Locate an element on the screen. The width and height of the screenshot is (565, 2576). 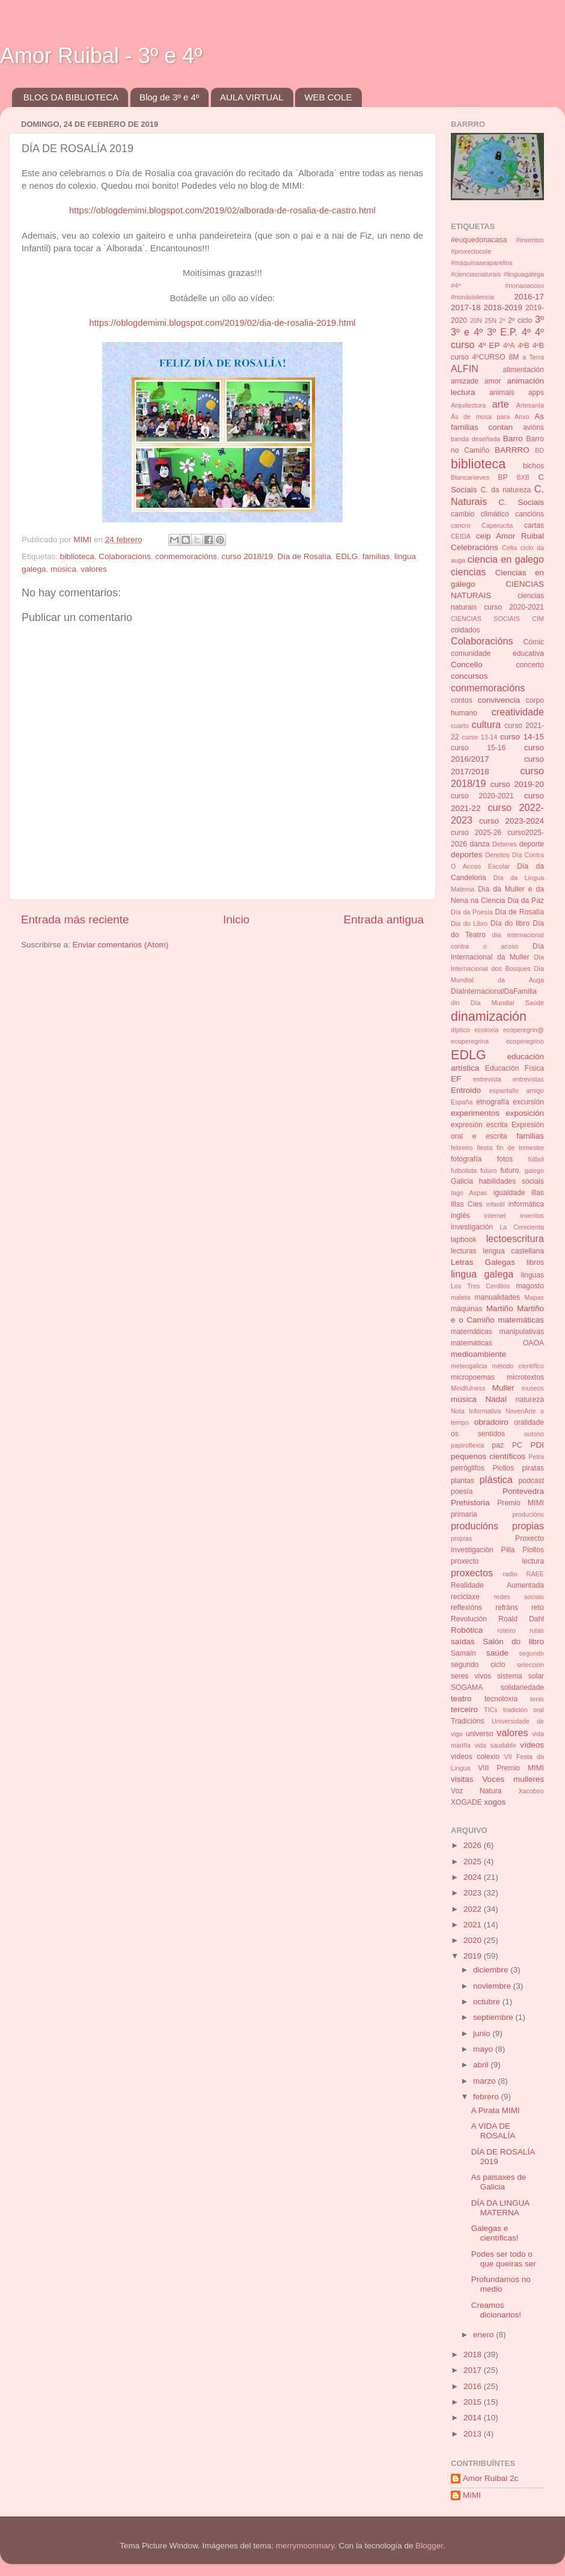
VIII Premio MIMI is located at coordinates (511, 1768).